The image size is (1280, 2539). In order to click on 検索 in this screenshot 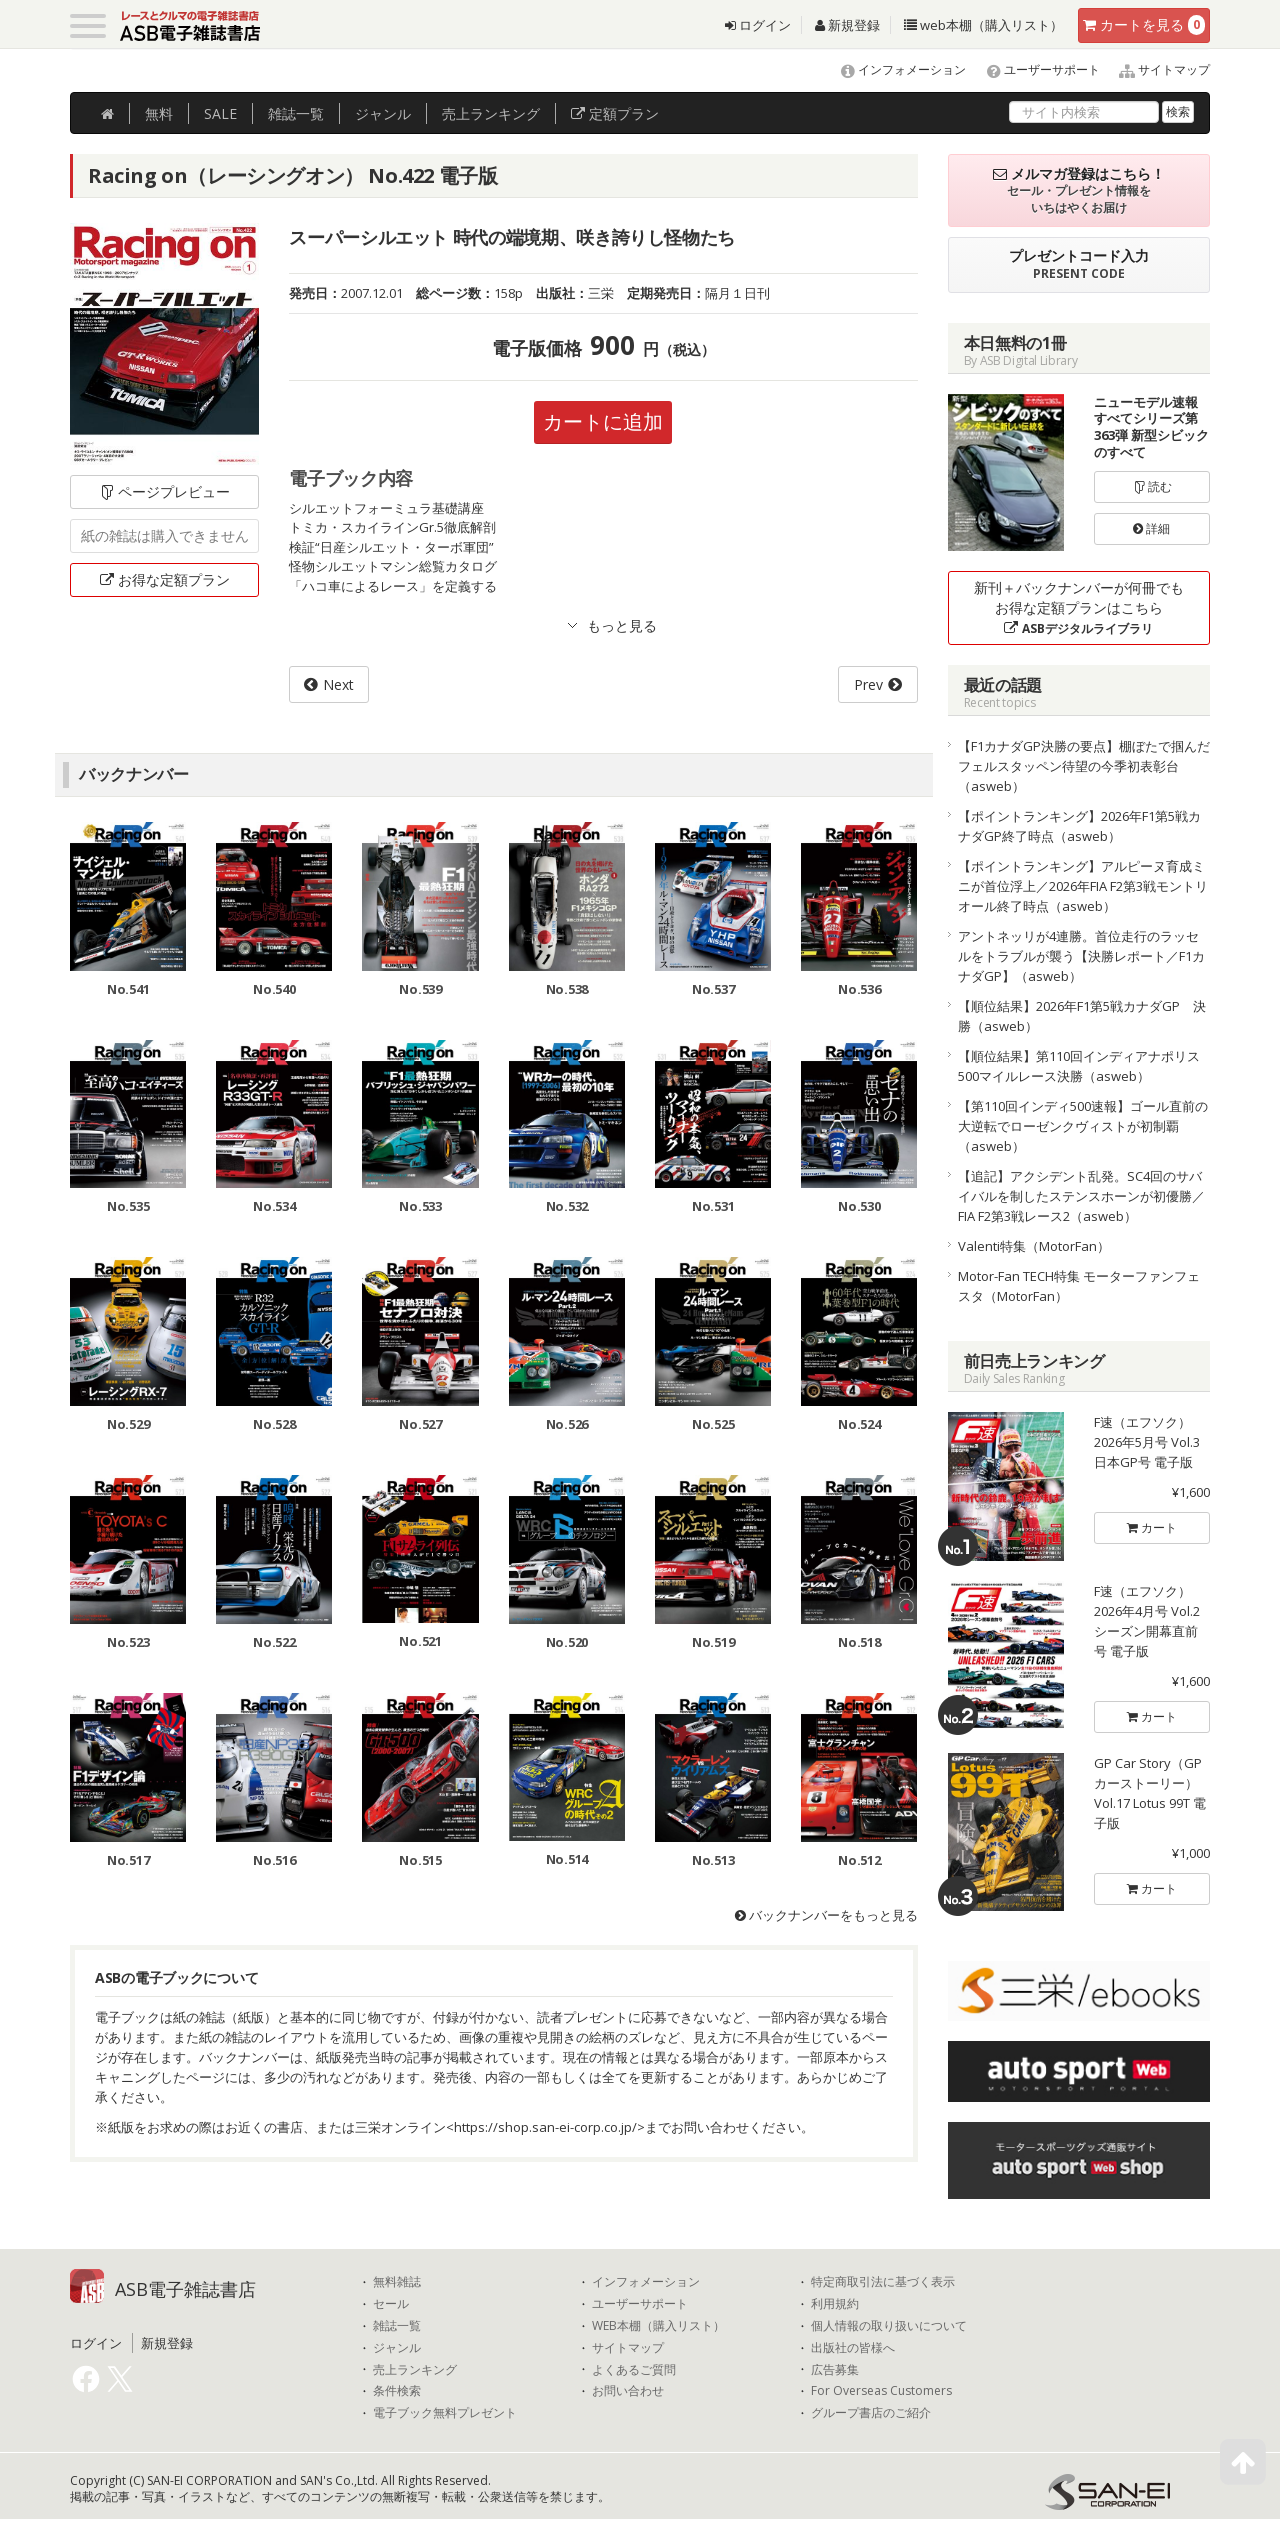, I will do `click(1178, 111)`.